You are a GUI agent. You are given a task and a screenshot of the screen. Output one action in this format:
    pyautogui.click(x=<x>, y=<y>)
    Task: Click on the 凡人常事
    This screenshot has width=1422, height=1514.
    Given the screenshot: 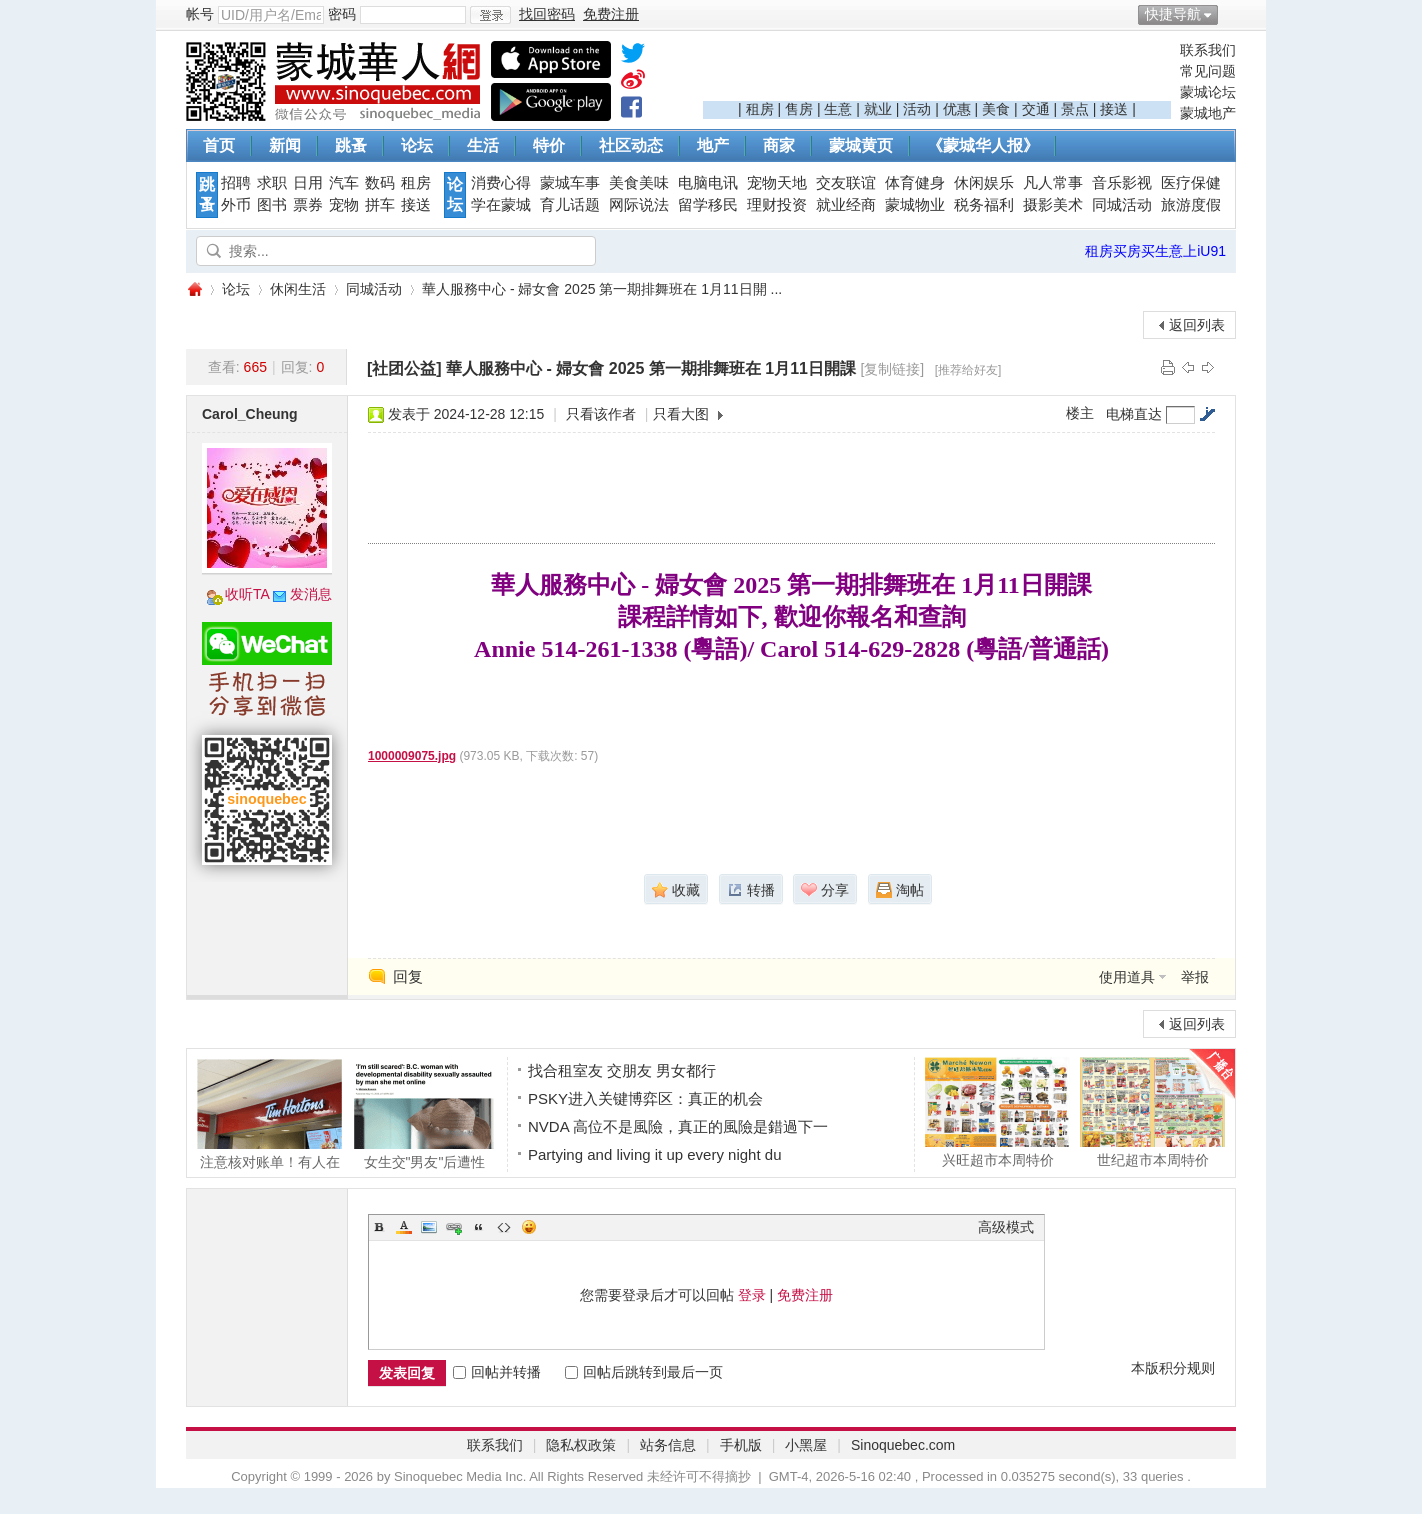 What is the action you would take?
    pyautogui.click(x=1053, y=183)
    